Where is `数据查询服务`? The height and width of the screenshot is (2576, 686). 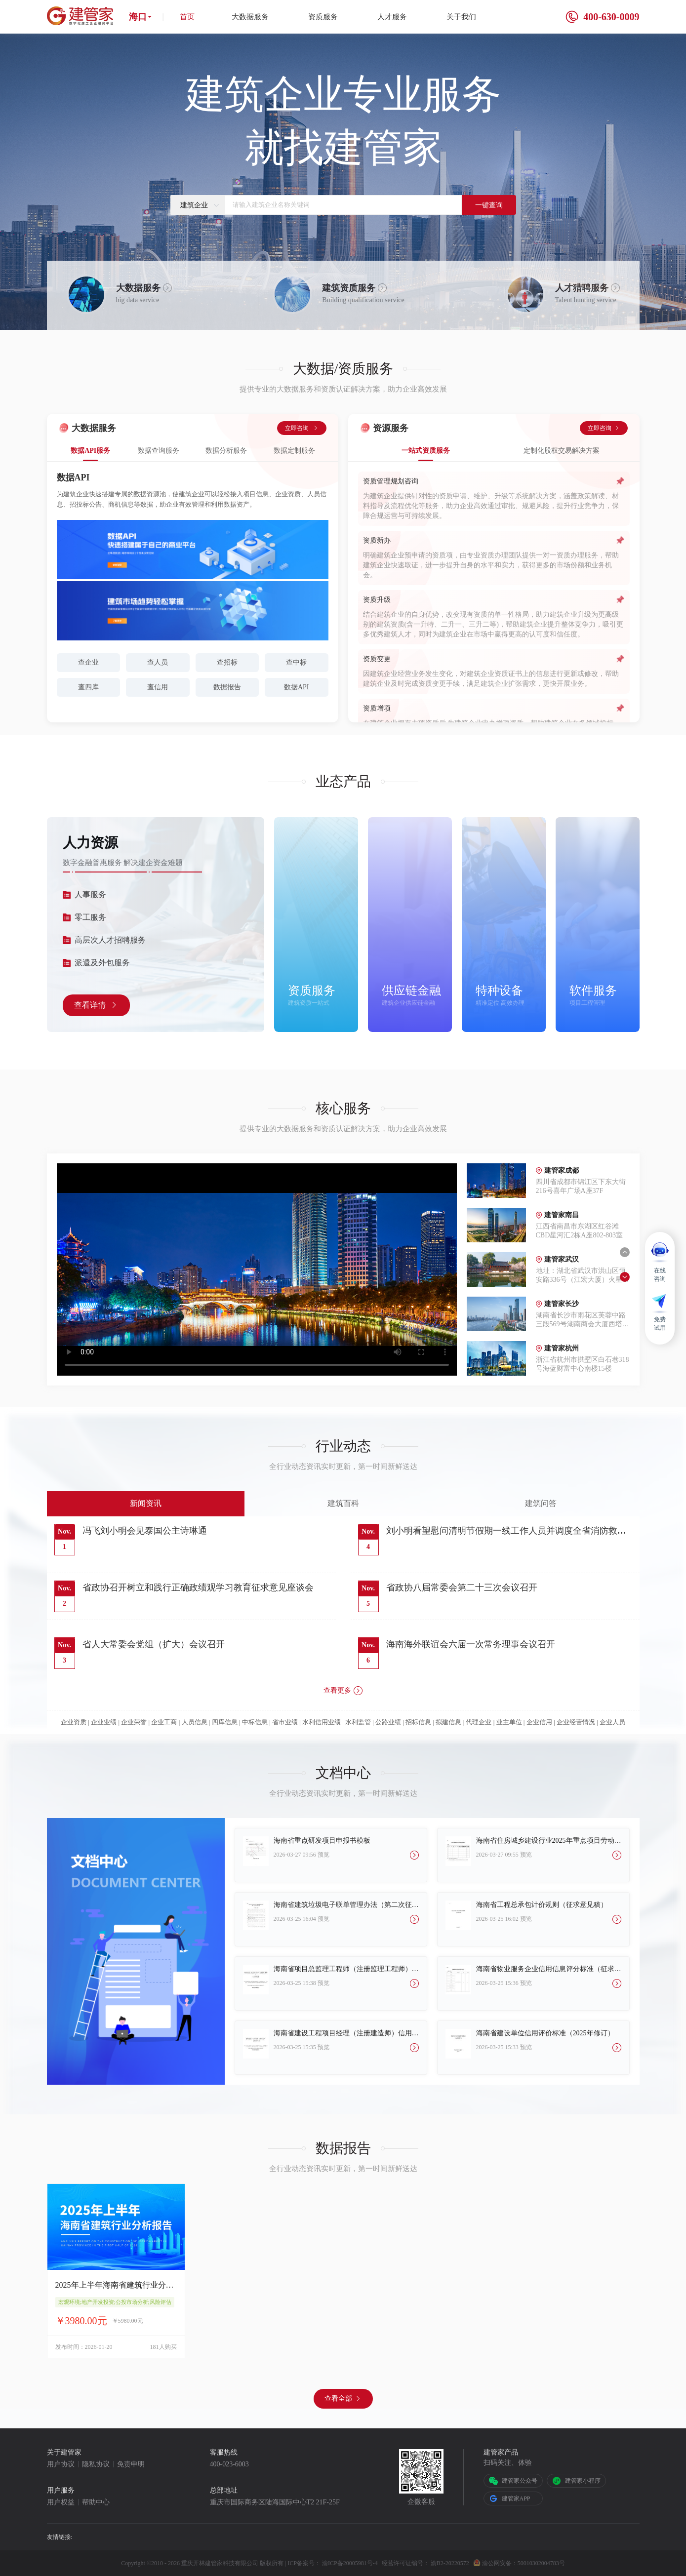 数据查询服务 is located at coordinates (158, 450).